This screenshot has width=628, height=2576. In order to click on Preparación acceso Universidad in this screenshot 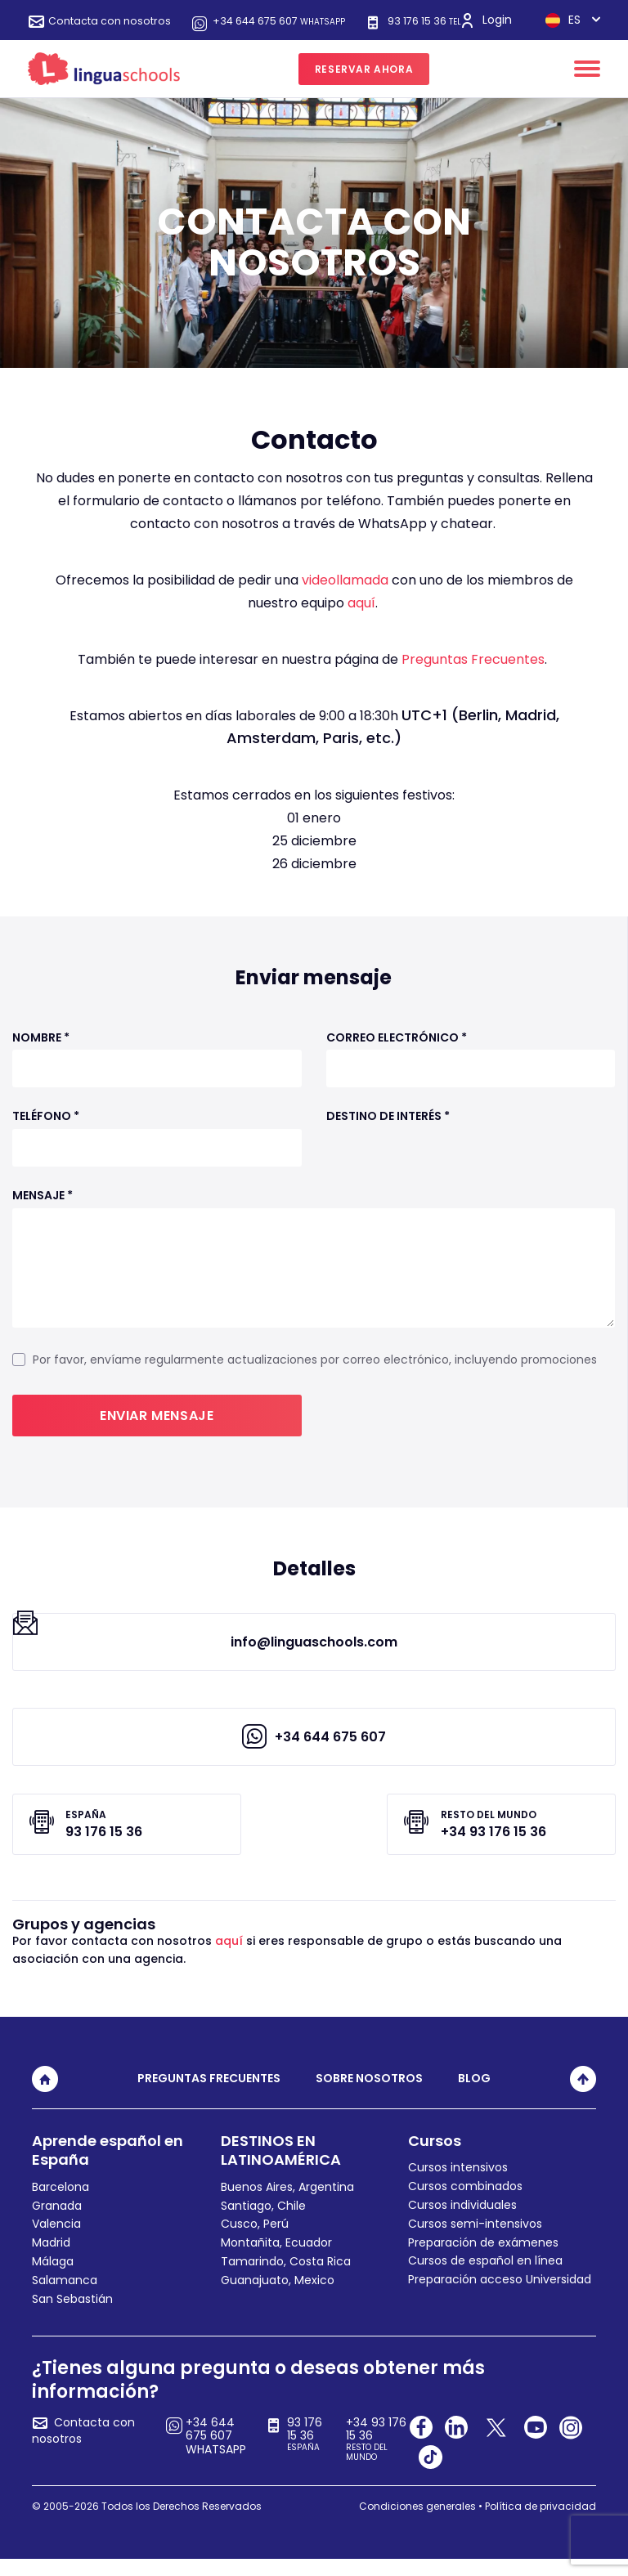, I will do `click(499, 2296)`.